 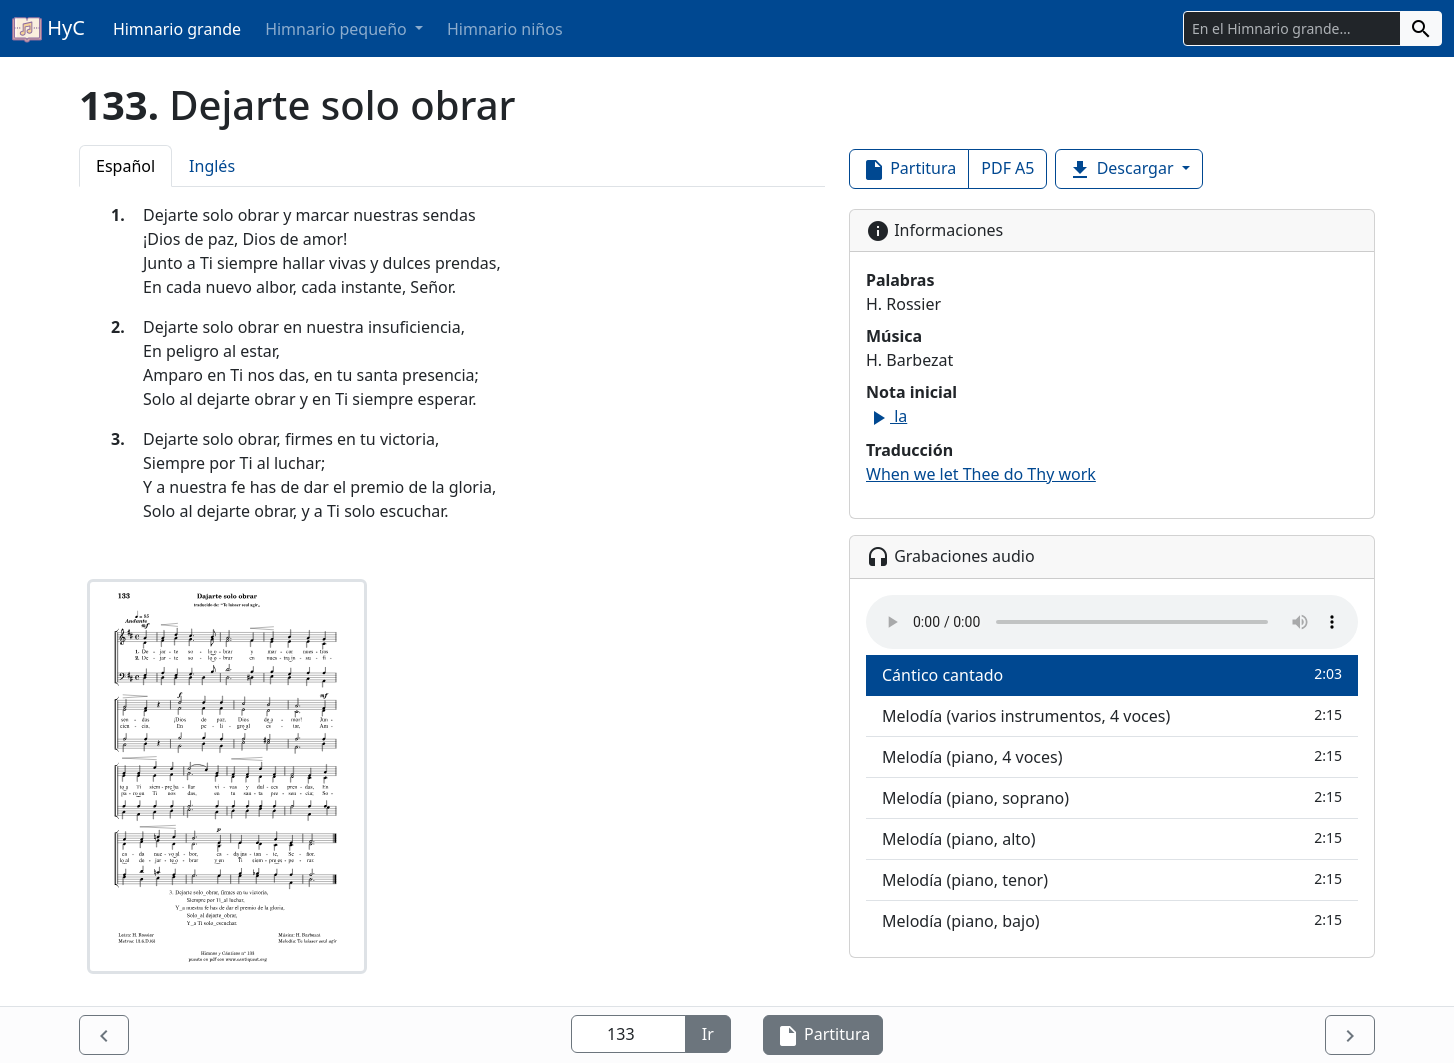 I want to click on Melodía (varios instrumentos, 4 voces), so click(x=1112, y=715).